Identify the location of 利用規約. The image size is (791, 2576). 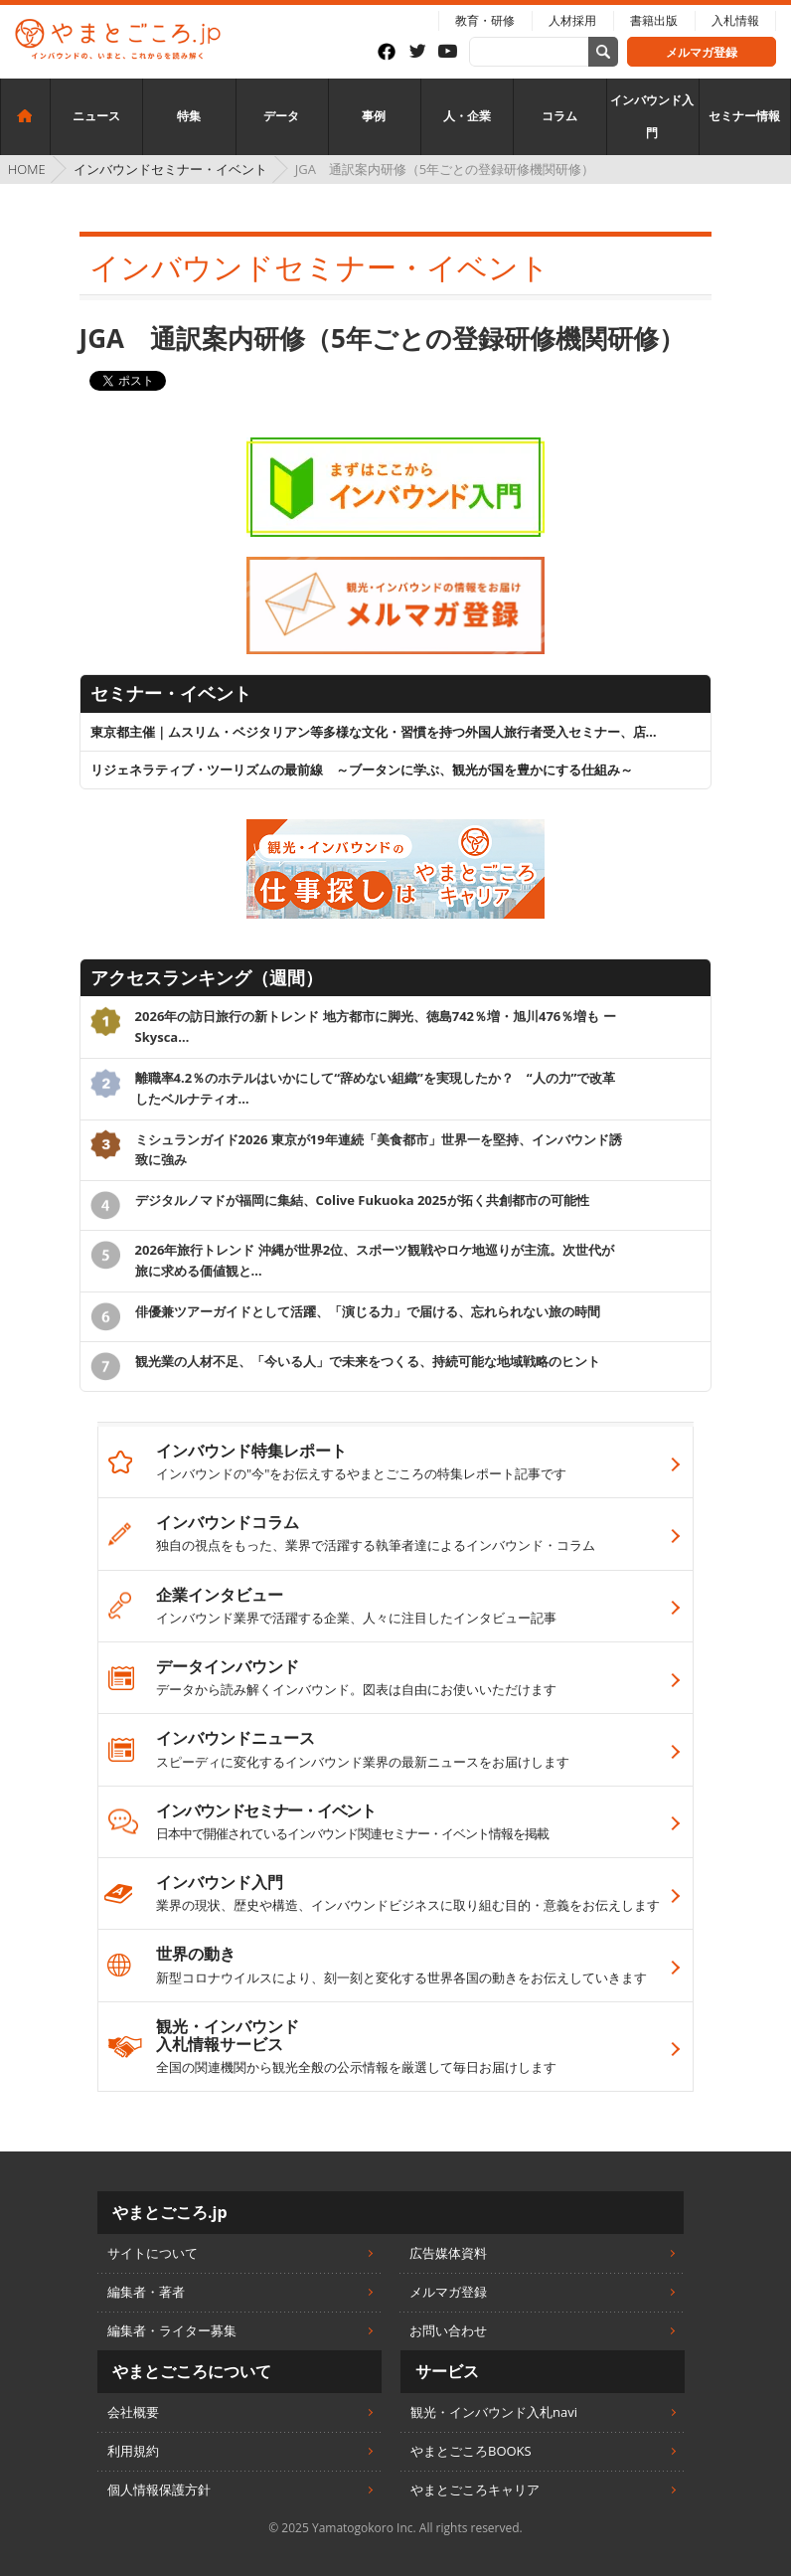
(133, 2451).